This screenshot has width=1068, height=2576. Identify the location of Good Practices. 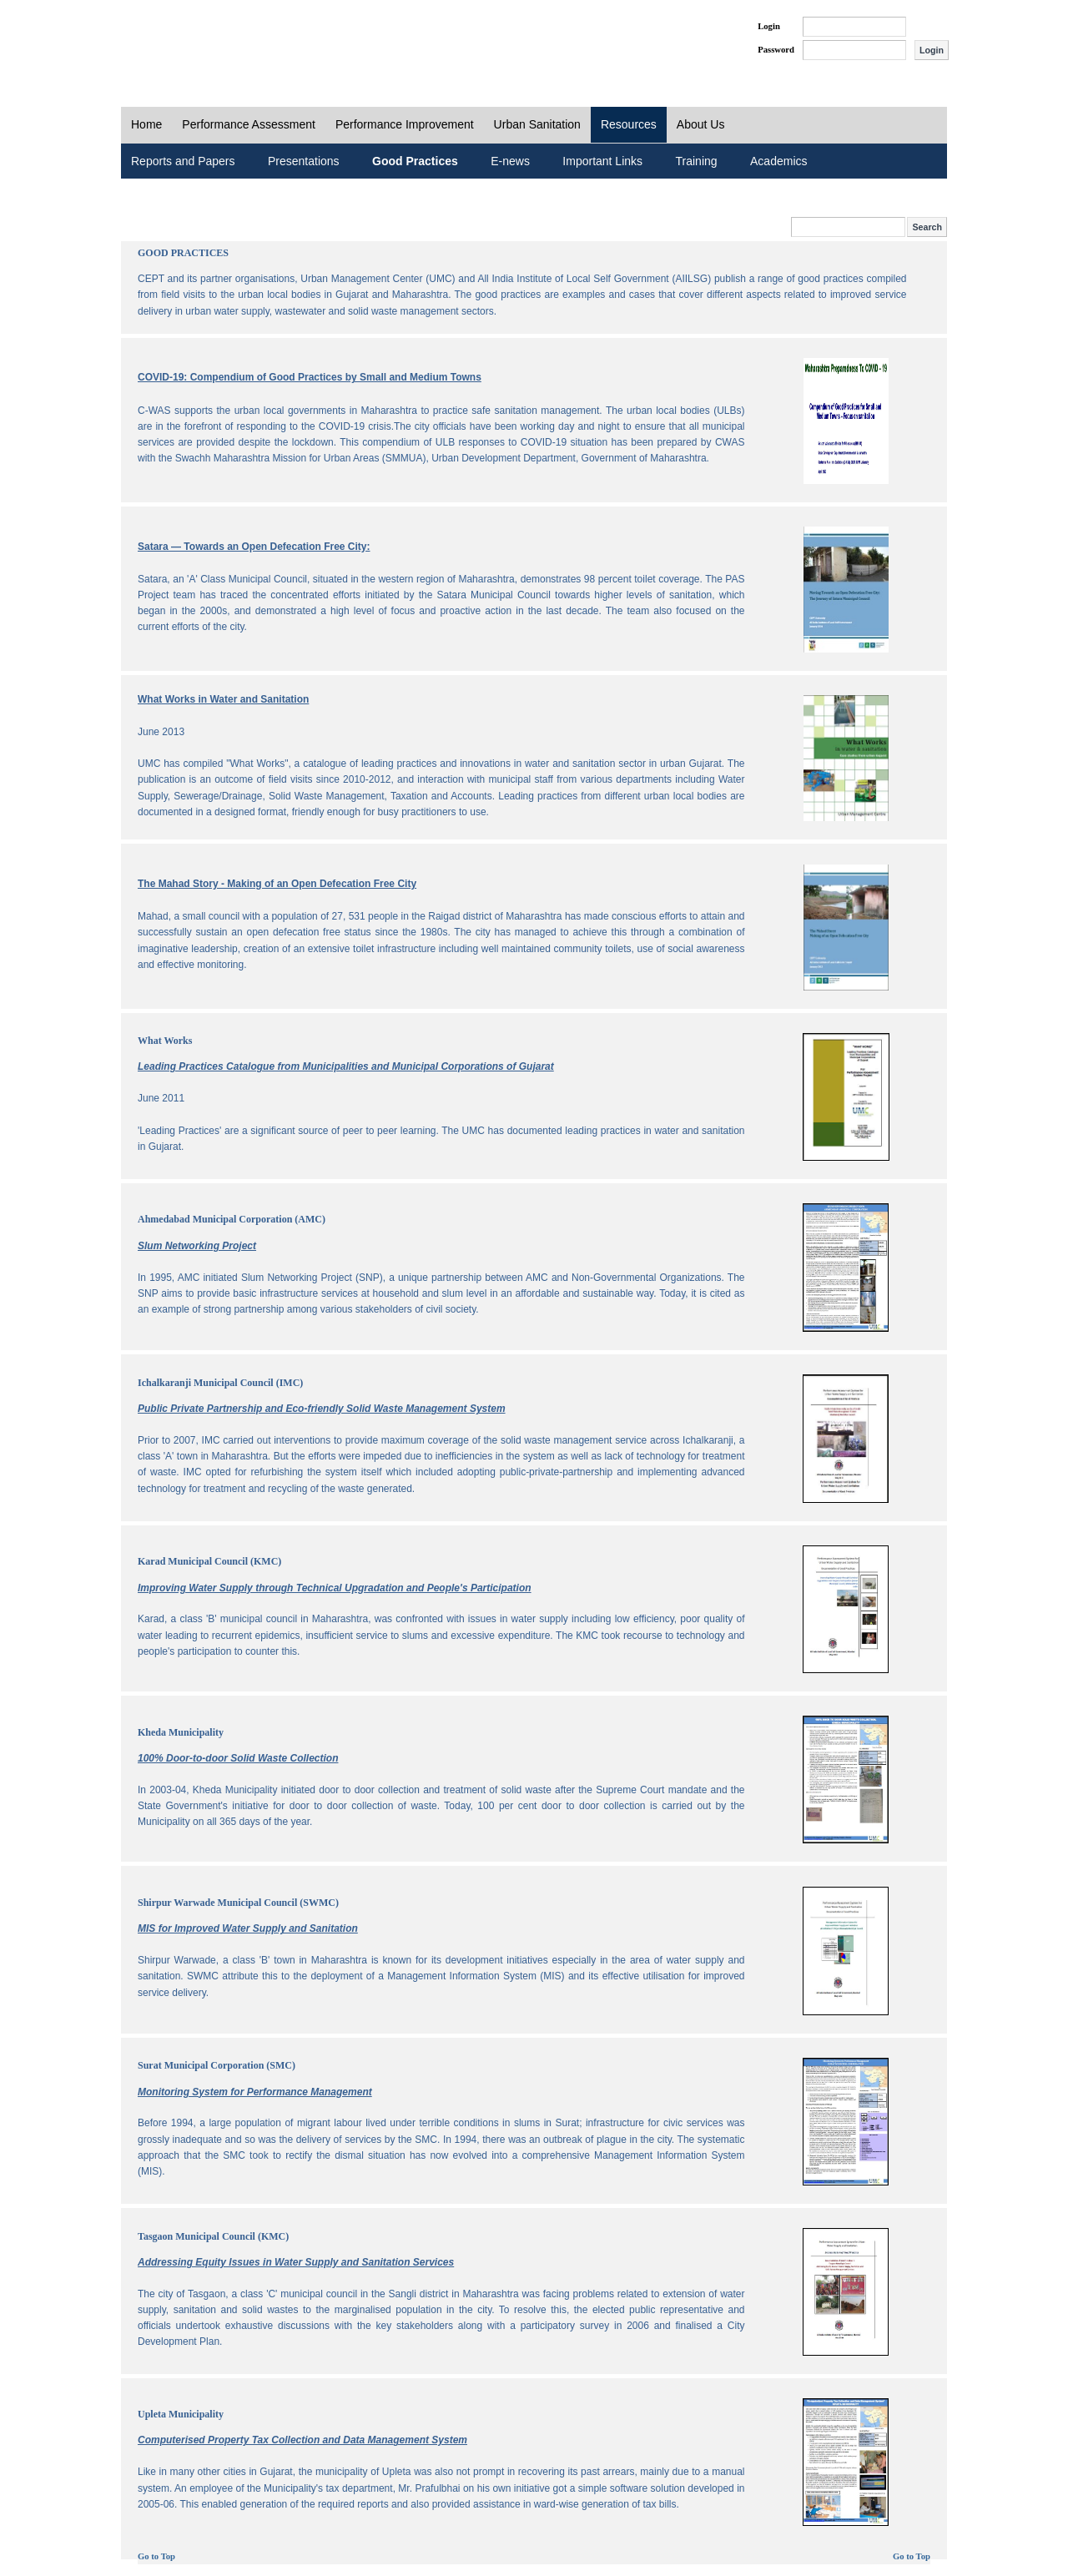
(415, 161).